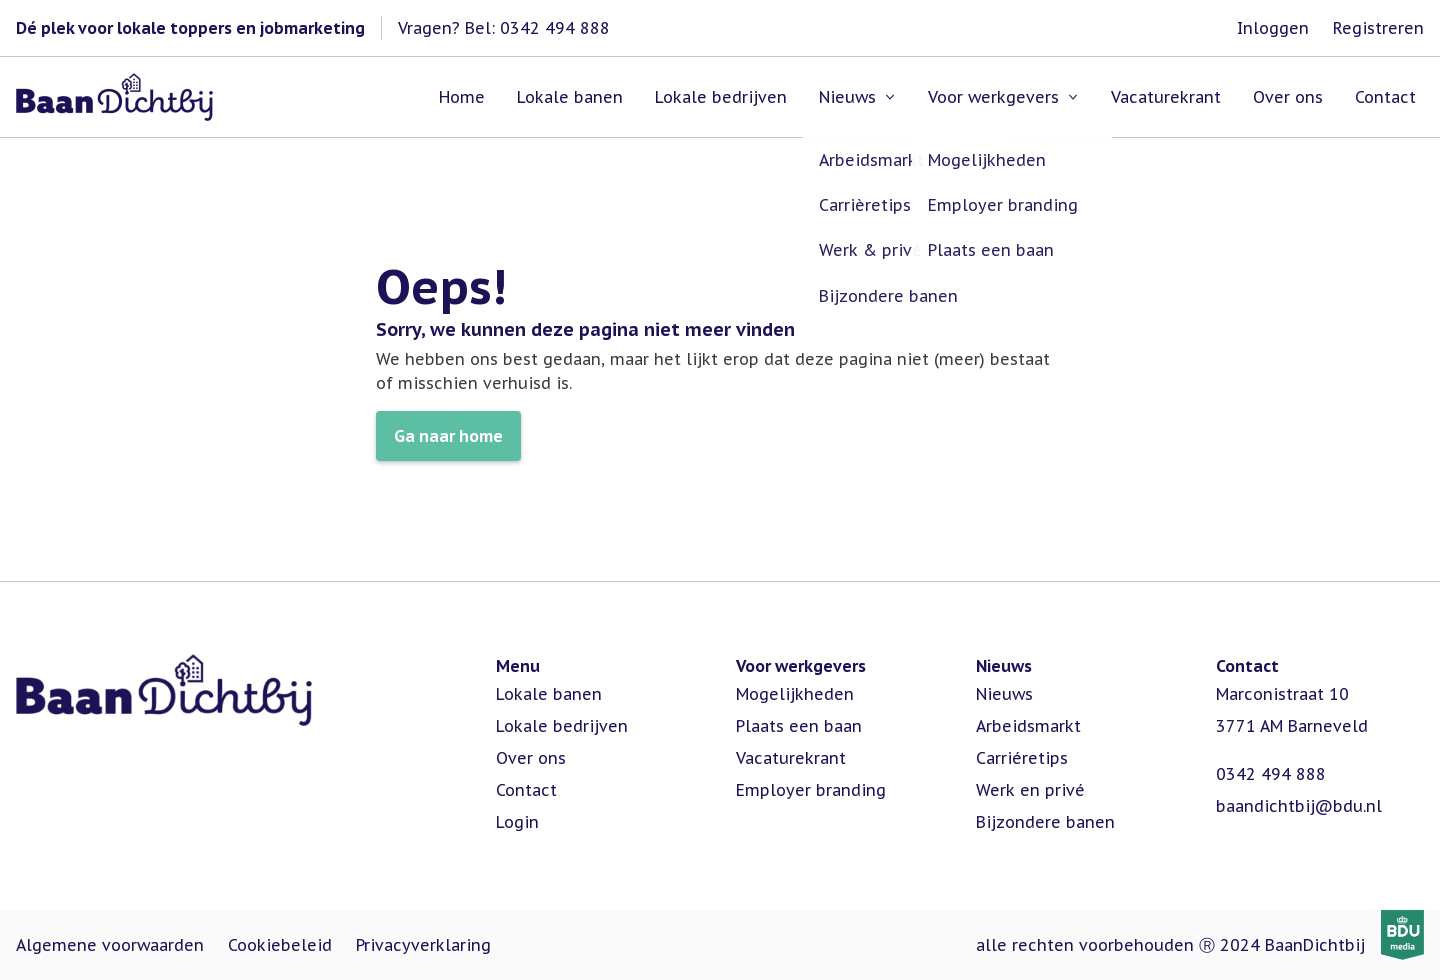 Image resolution: width=1440 pixels, height=980 pixels. Describe the element at coordinates (110, 945) in the screenshot. I see `Algemene voorwaarden` at that location.